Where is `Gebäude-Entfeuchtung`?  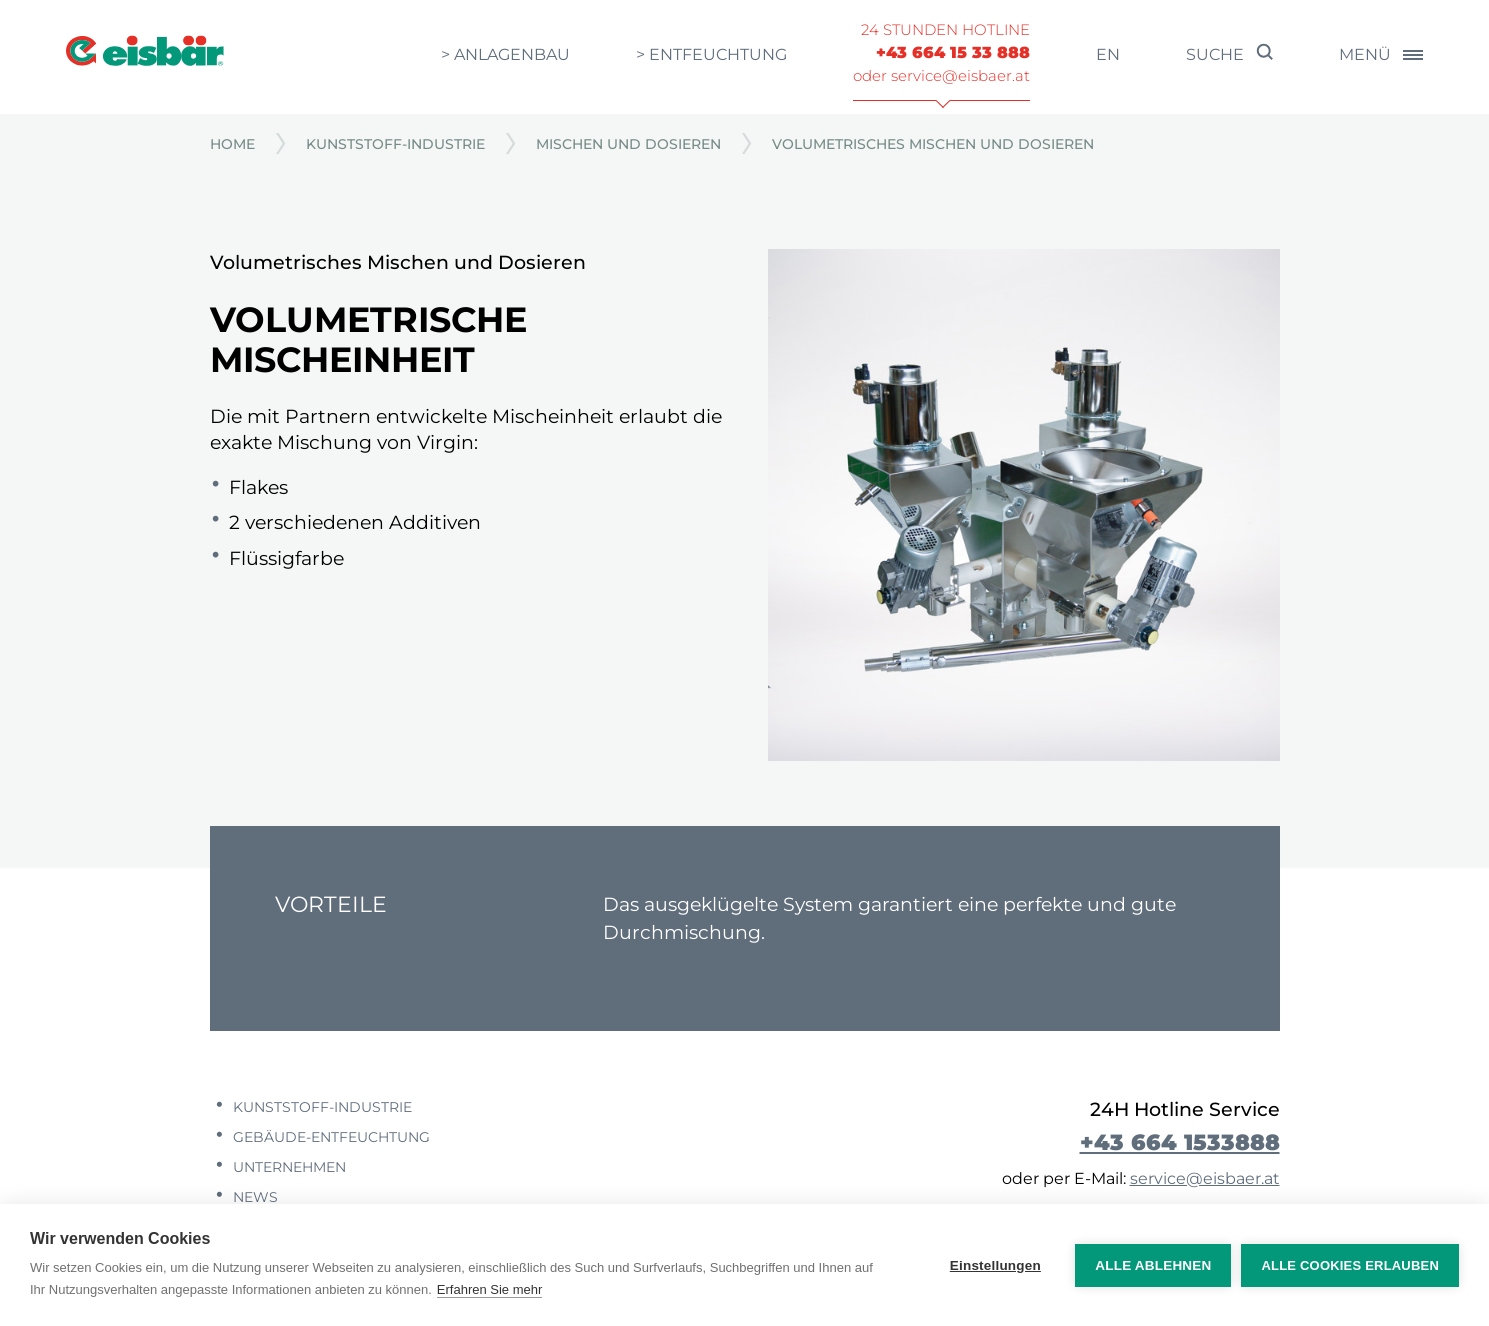 Gebäude-Entfeuchtung is located at coordinates (329, 1137).